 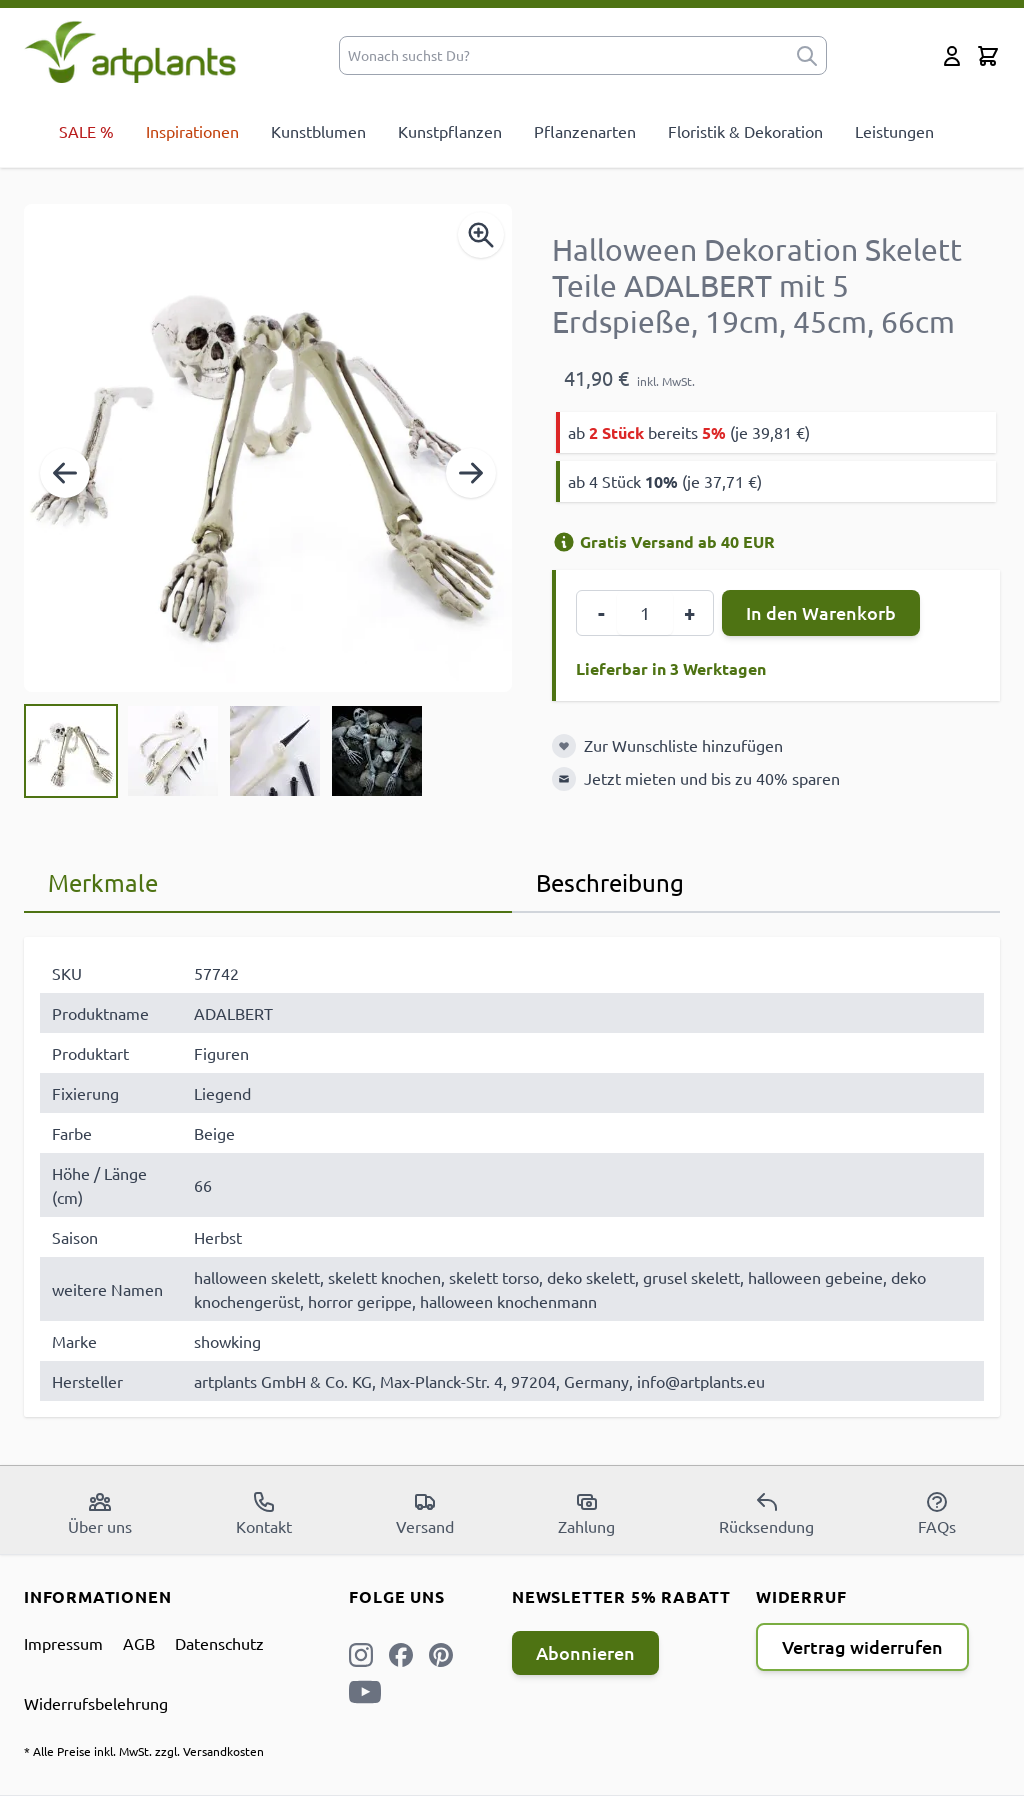 What do you see at coordinates (862, 1646) in the screenshot?
I see `Vertrag widerrufen` at bounding box center [862, 1646].